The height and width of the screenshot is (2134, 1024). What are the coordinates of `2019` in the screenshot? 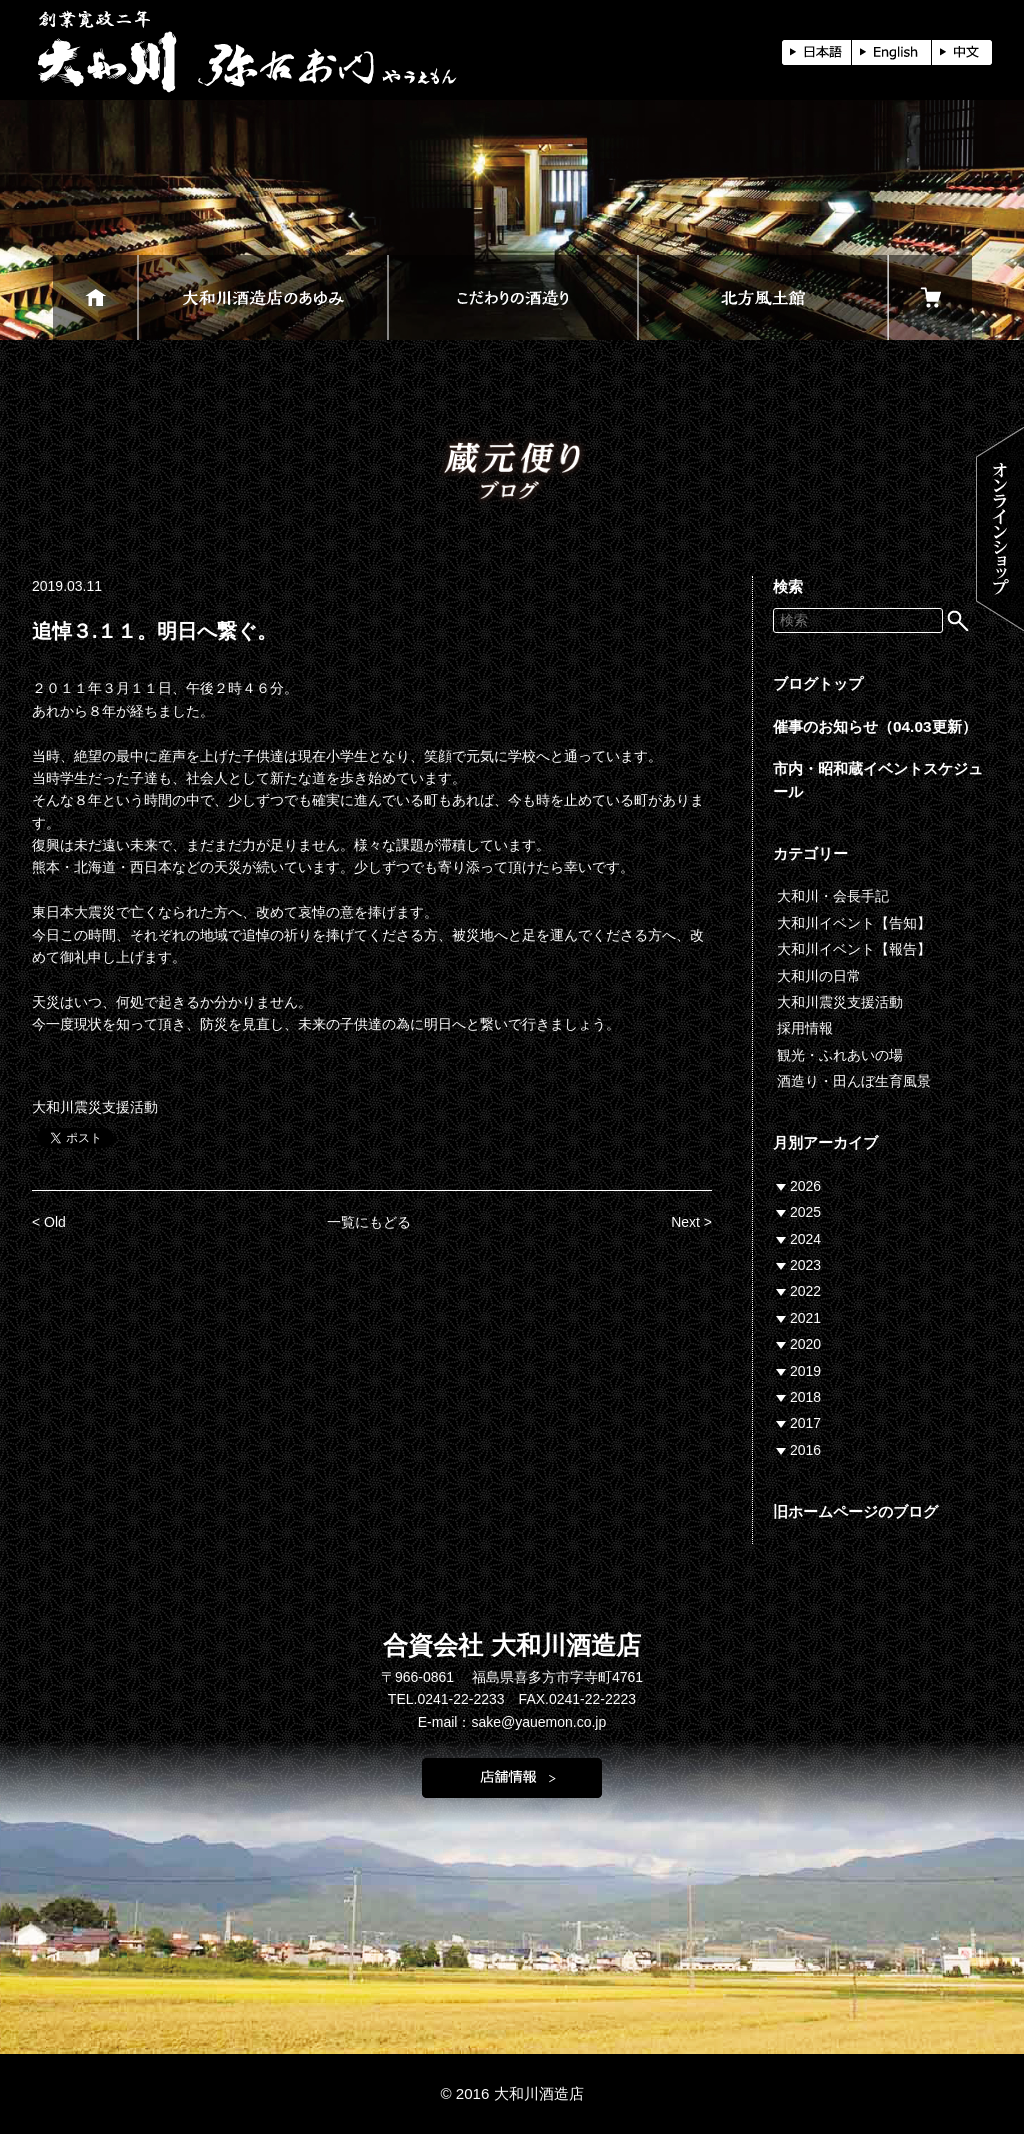 It's located at (805, 1371).